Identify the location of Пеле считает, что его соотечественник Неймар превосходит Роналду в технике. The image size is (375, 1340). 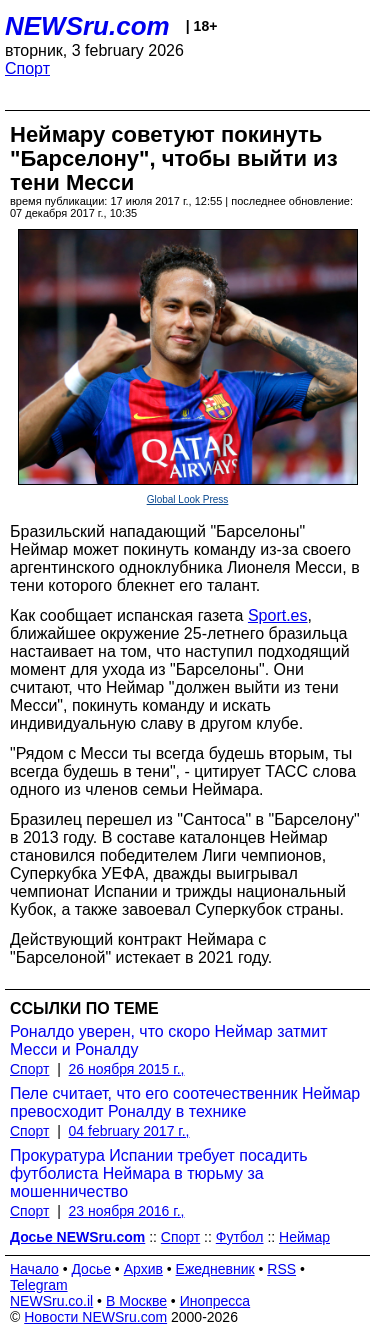
(185, 1102).